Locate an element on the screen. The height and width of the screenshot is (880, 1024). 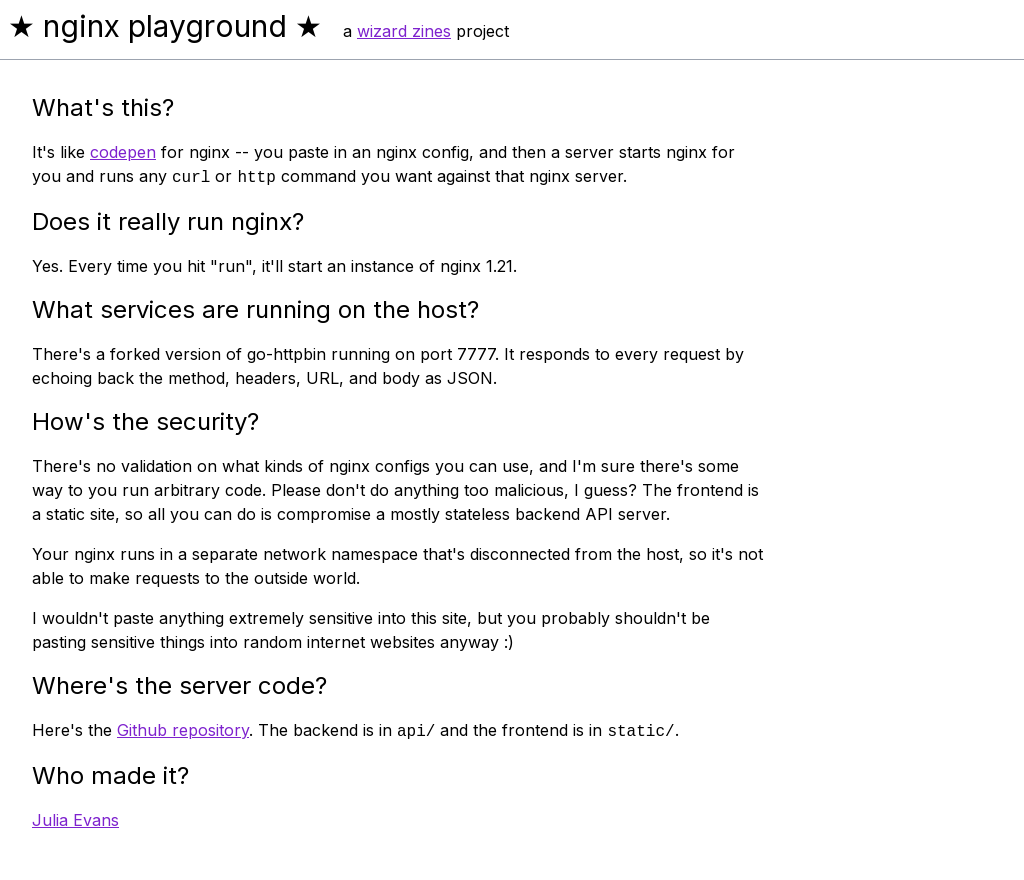
Julia Evans is located at coordinates (75, 820).